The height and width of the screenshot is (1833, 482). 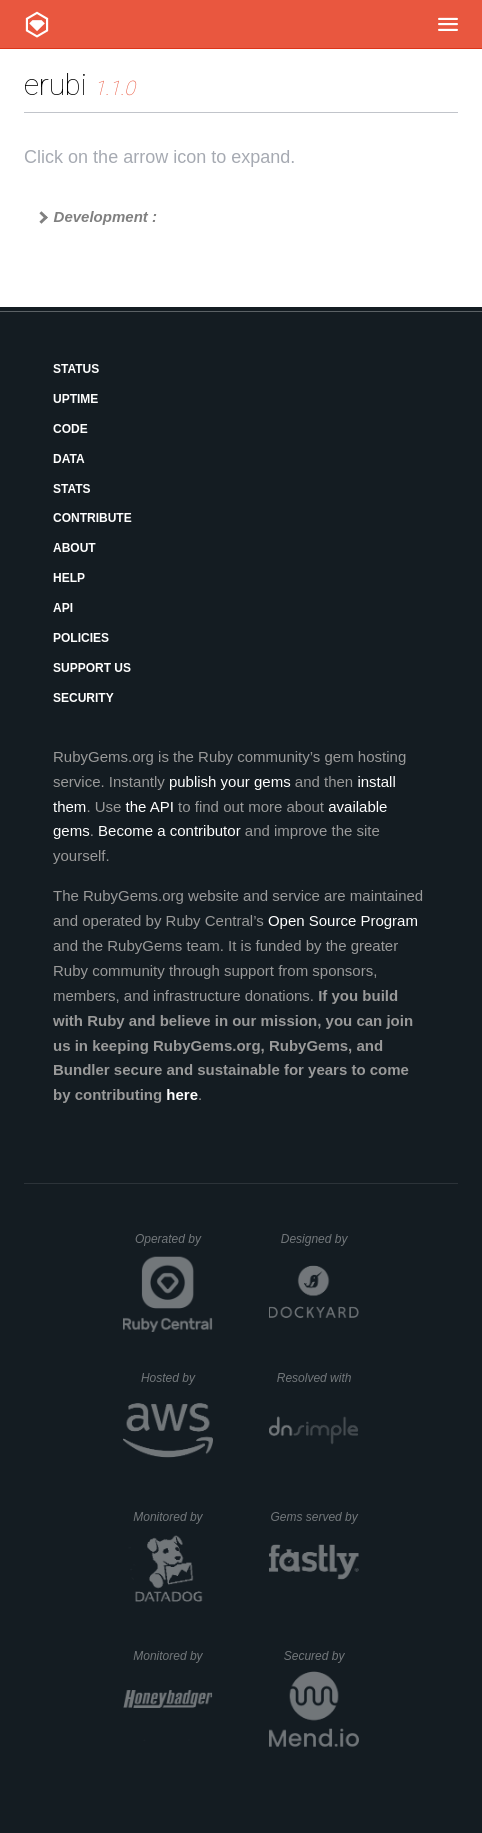 I want to click on Become a contributor, so click(x=169, y=830).